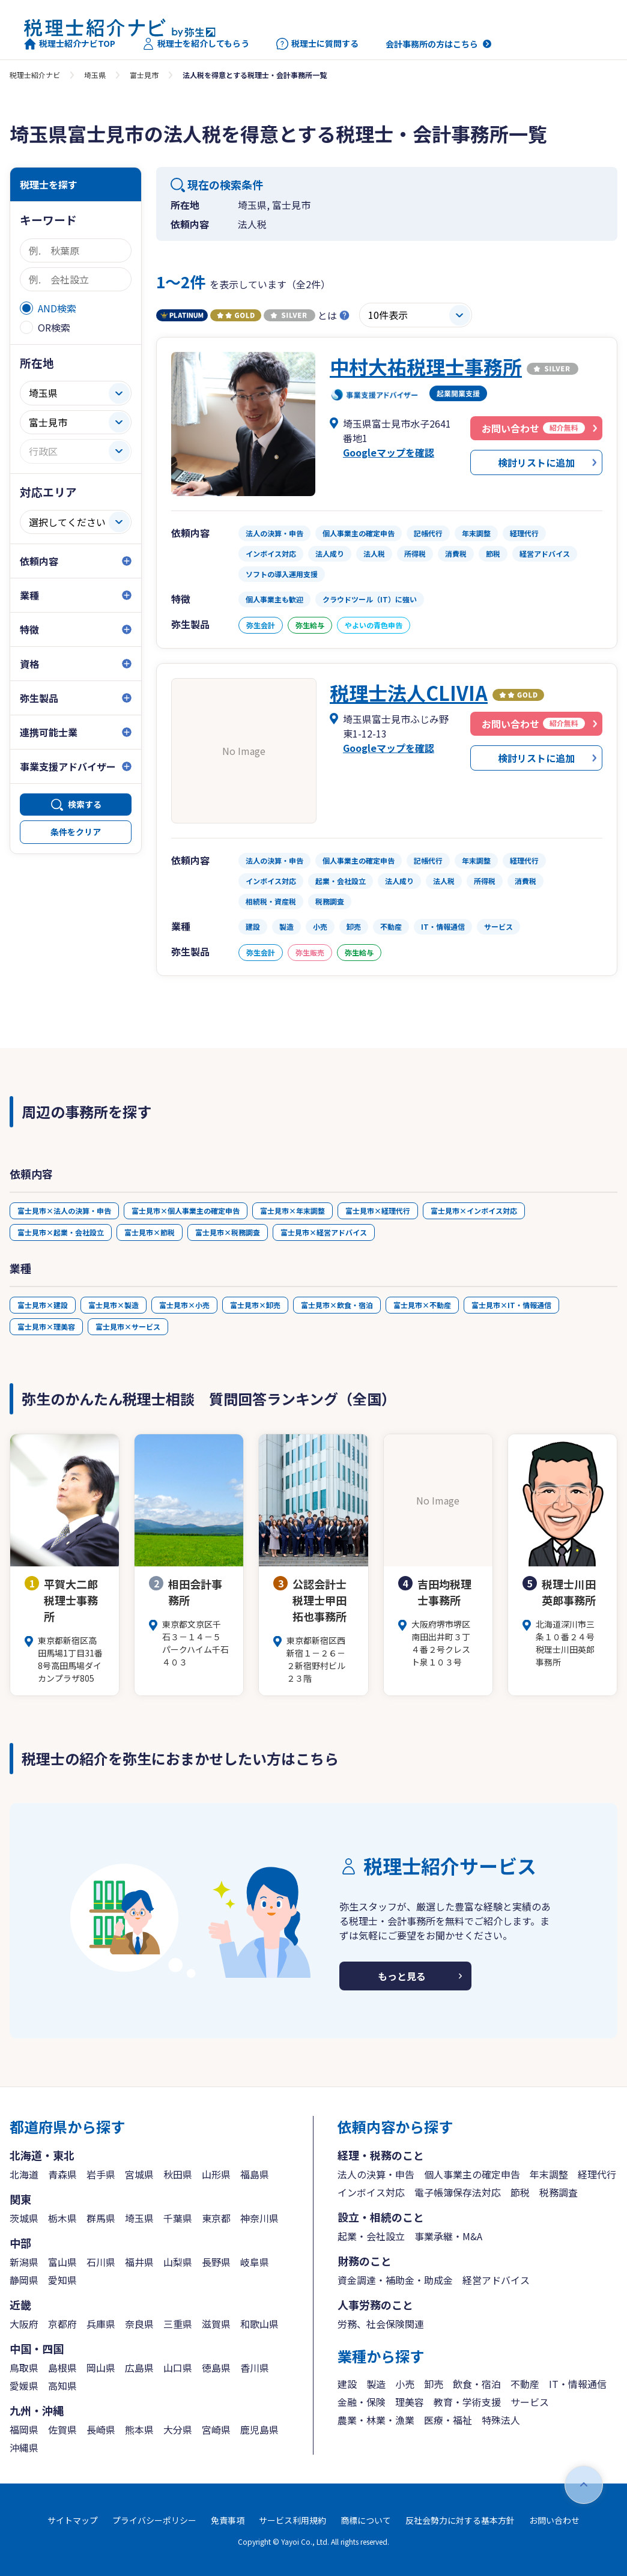 This screenshot has width=627, height=2576. What do you see at coordinates (511, 1305) in the screenshot?
I see `富士見市×IT・情報通信` at bounding box center [511, 1305].